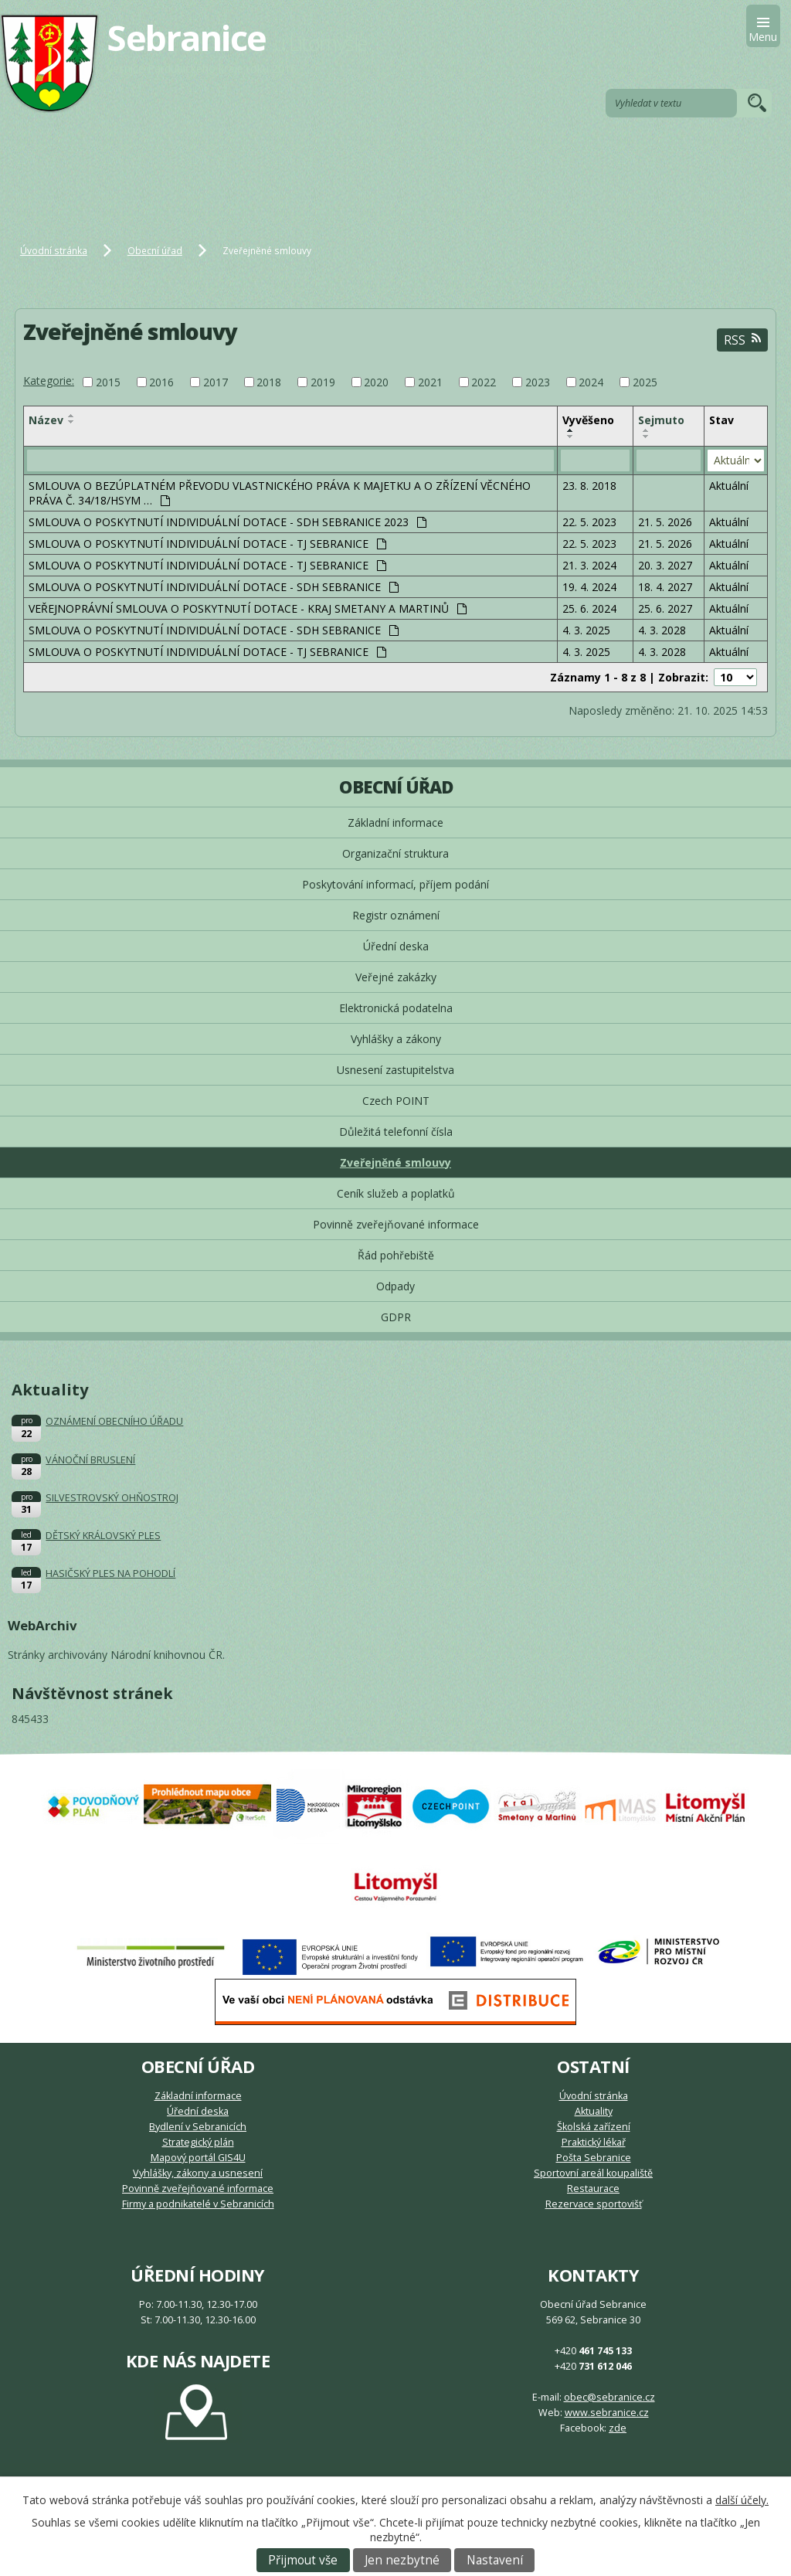 This screenshot has height=2576, width=791. What do you see at coordinates (430, 382) in the screenshot?
I see `2021` at bounding box center [430, 382].